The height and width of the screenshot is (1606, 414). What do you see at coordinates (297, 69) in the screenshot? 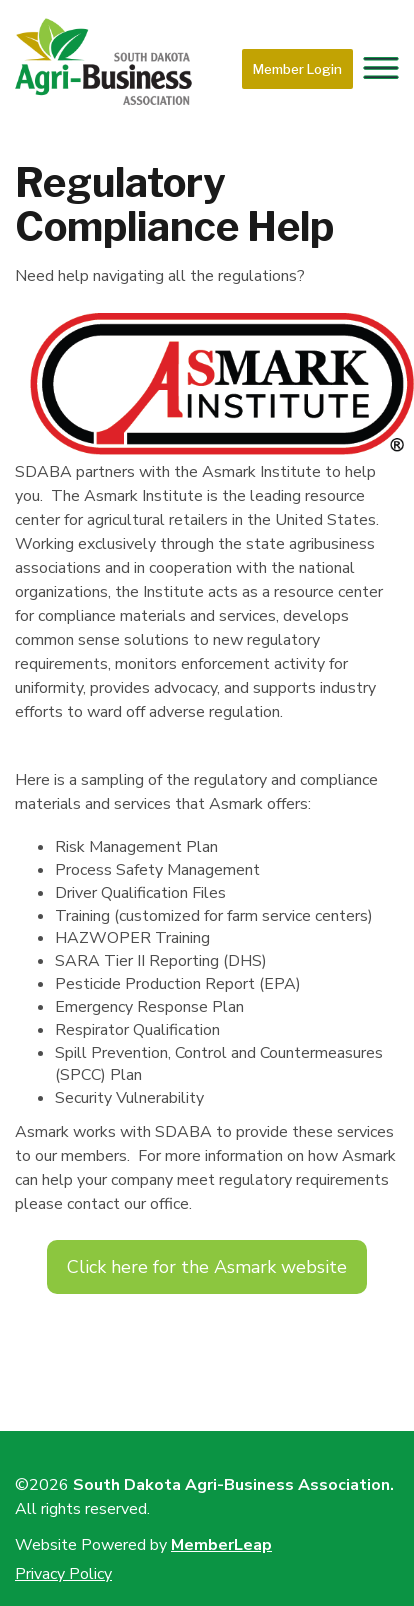
I see `Member Login` at bounding box center [297, 69].